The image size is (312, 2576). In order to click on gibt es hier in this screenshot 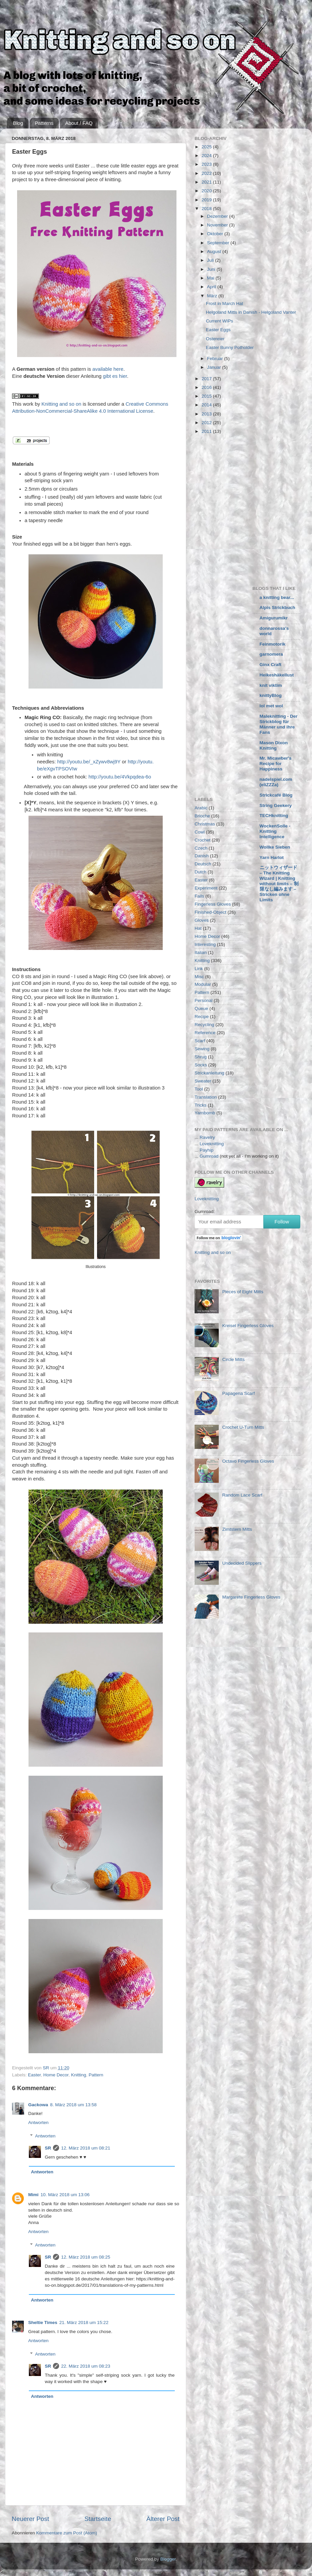, I will do `click(115, 376)`.